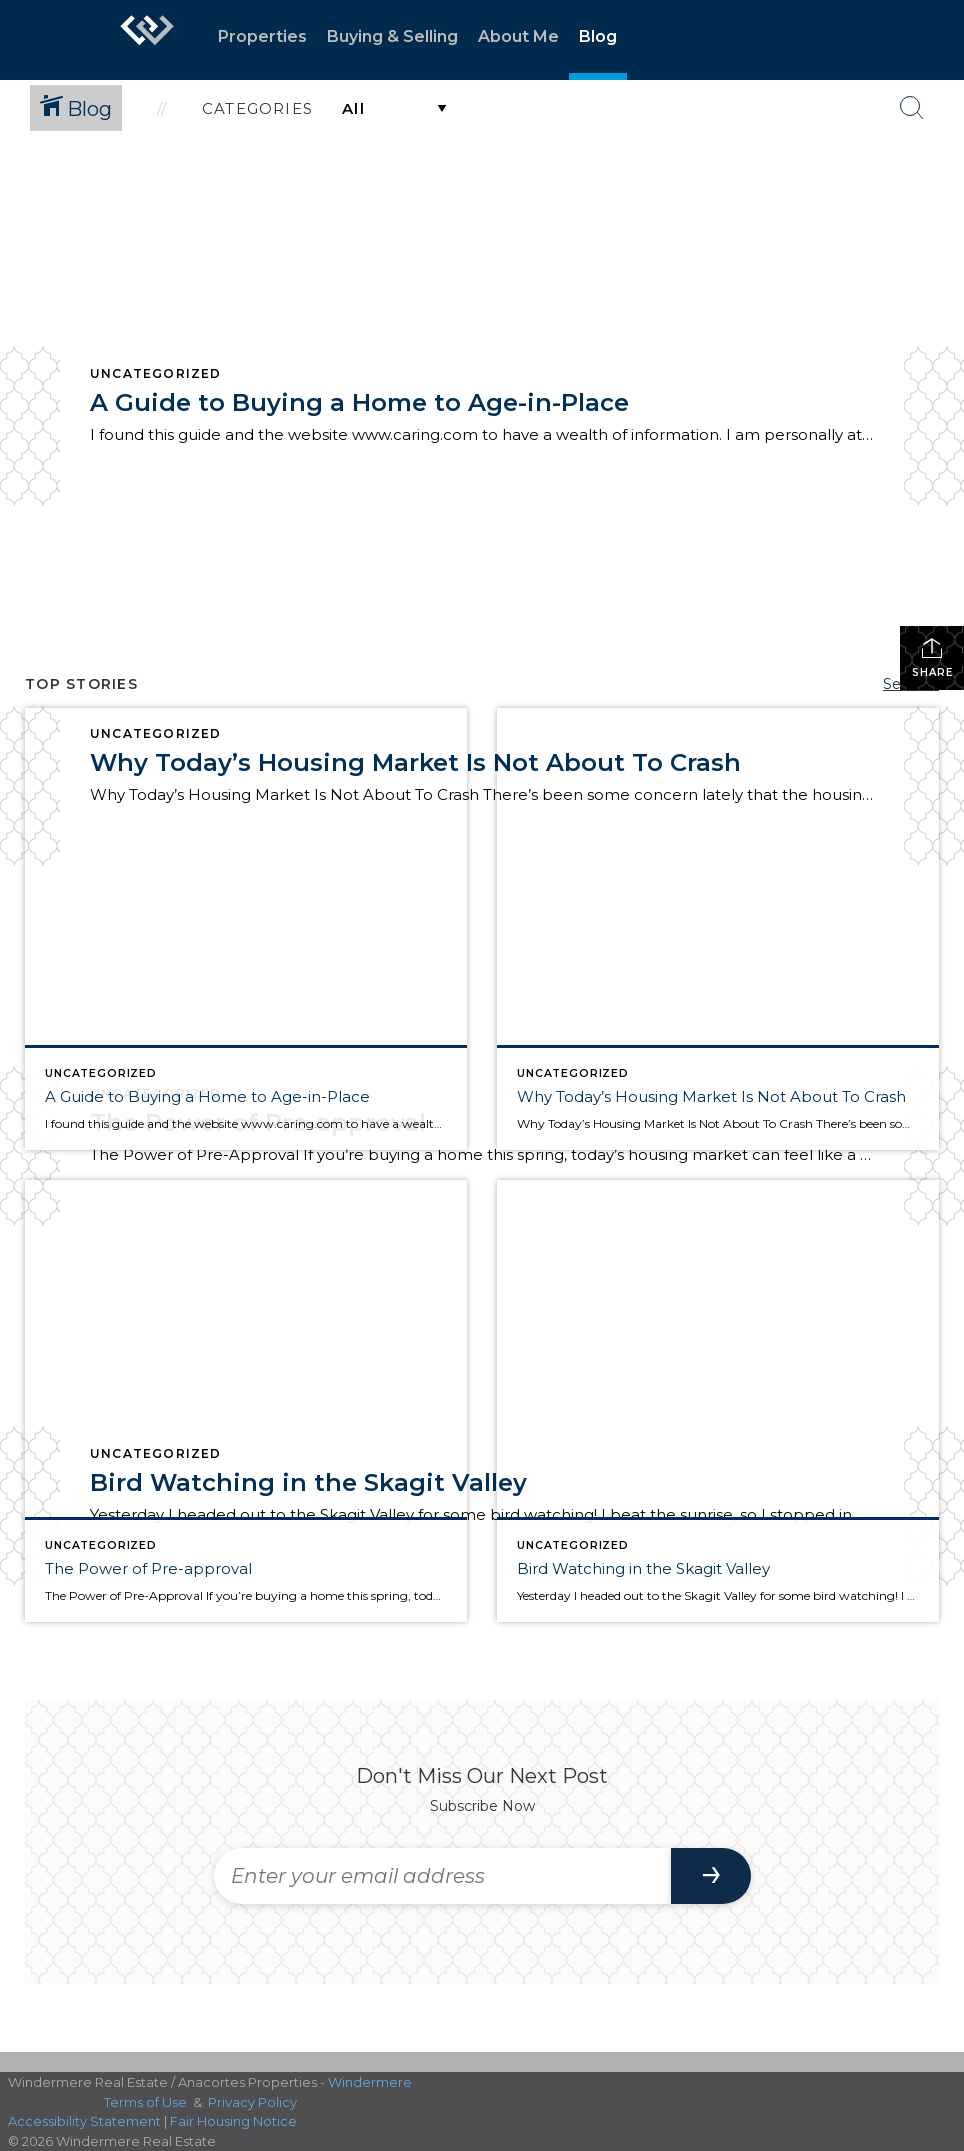  What do you see at coordinates (598, 36) in the screenshot?
I see `Blog` at bounding box center [598, 36].